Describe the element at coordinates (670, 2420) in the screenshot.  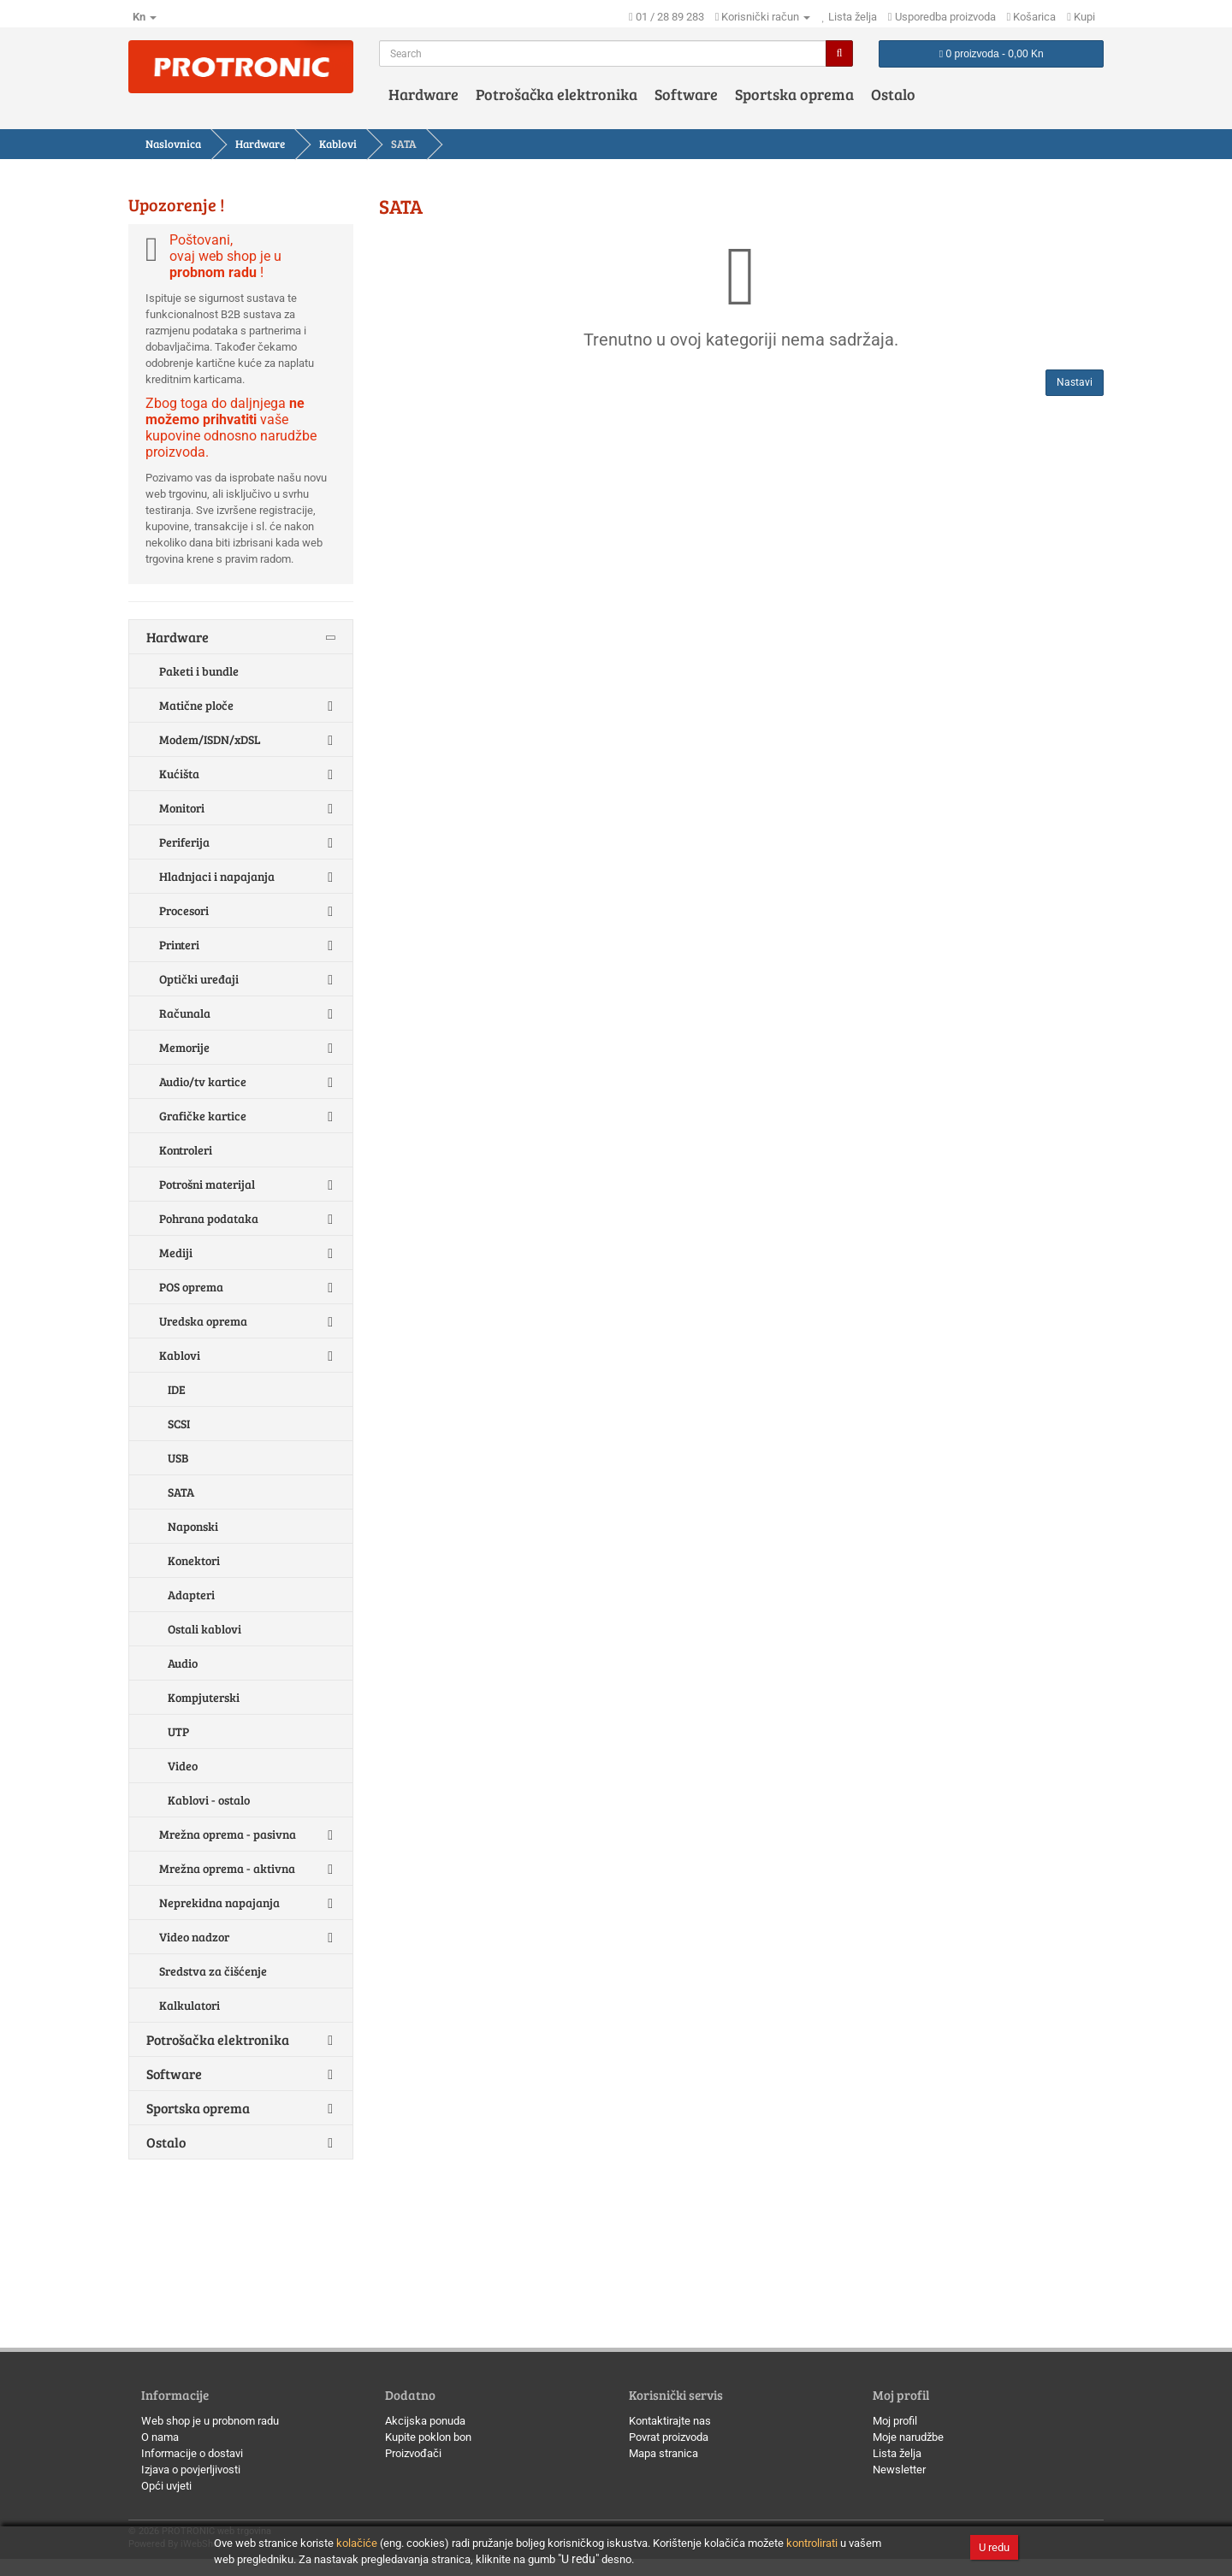
I see `Kontaktirajte nas` at that location.